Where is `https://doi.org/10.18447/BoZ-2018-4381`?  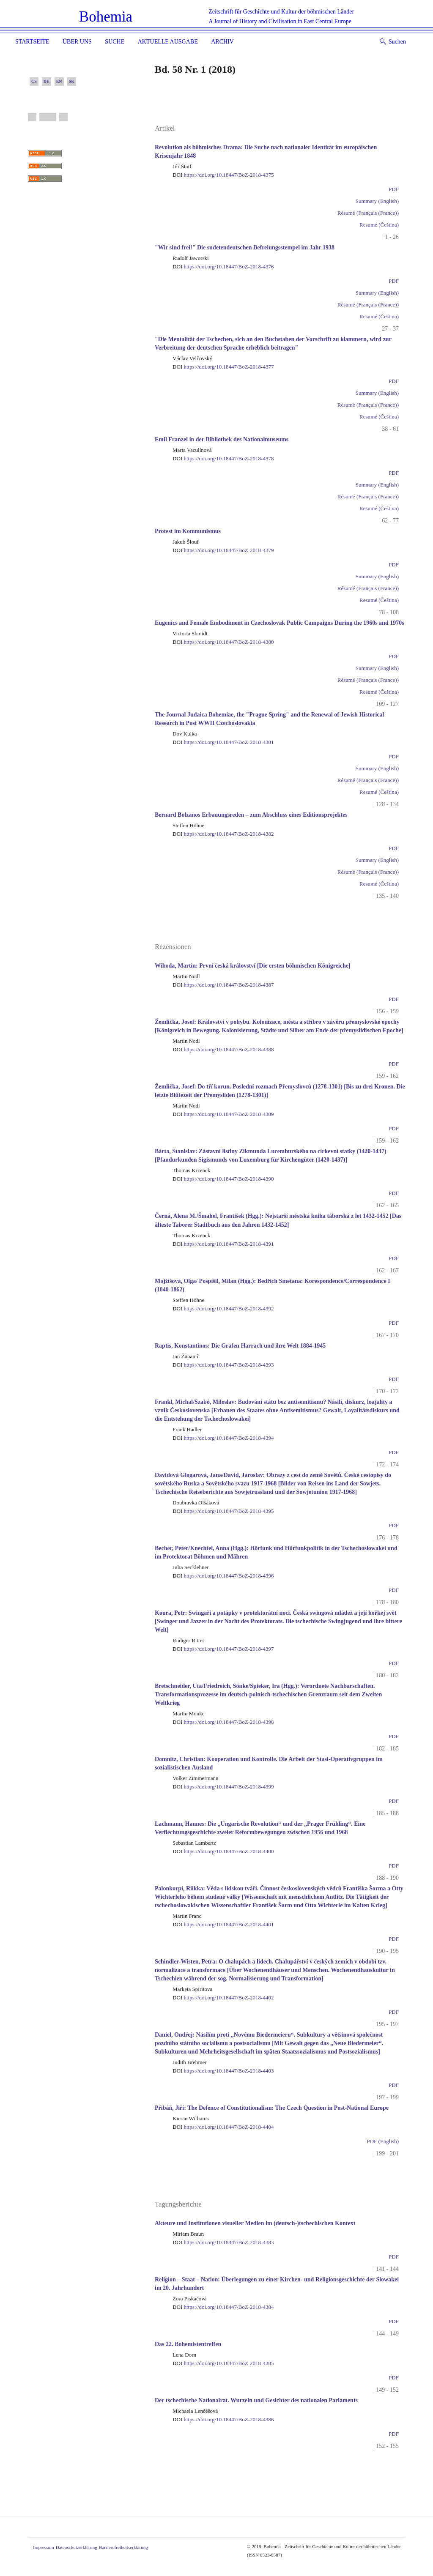
https://doi.org/10.18447/BoZ-2018-4381 is located at coordinates (223, 742).